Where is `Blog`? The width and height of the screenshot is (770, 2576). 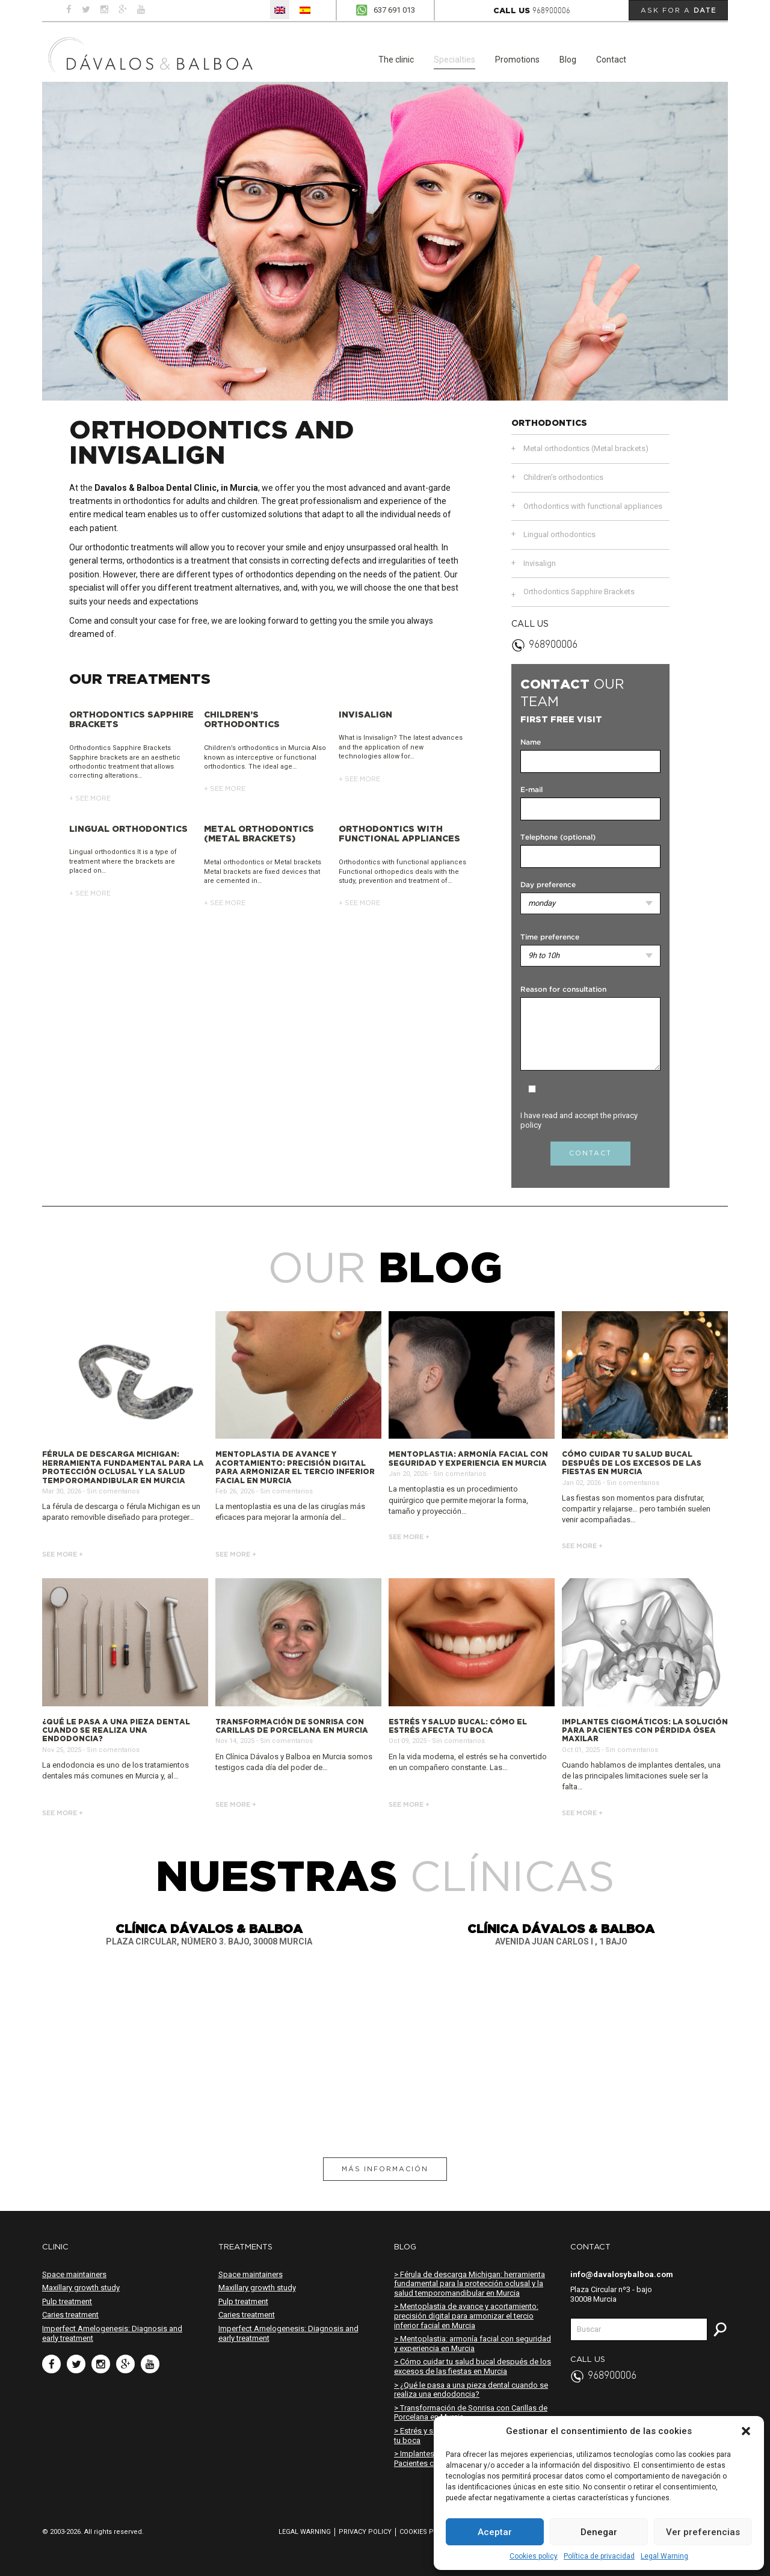
Blog is located at coordinates (567, 59).